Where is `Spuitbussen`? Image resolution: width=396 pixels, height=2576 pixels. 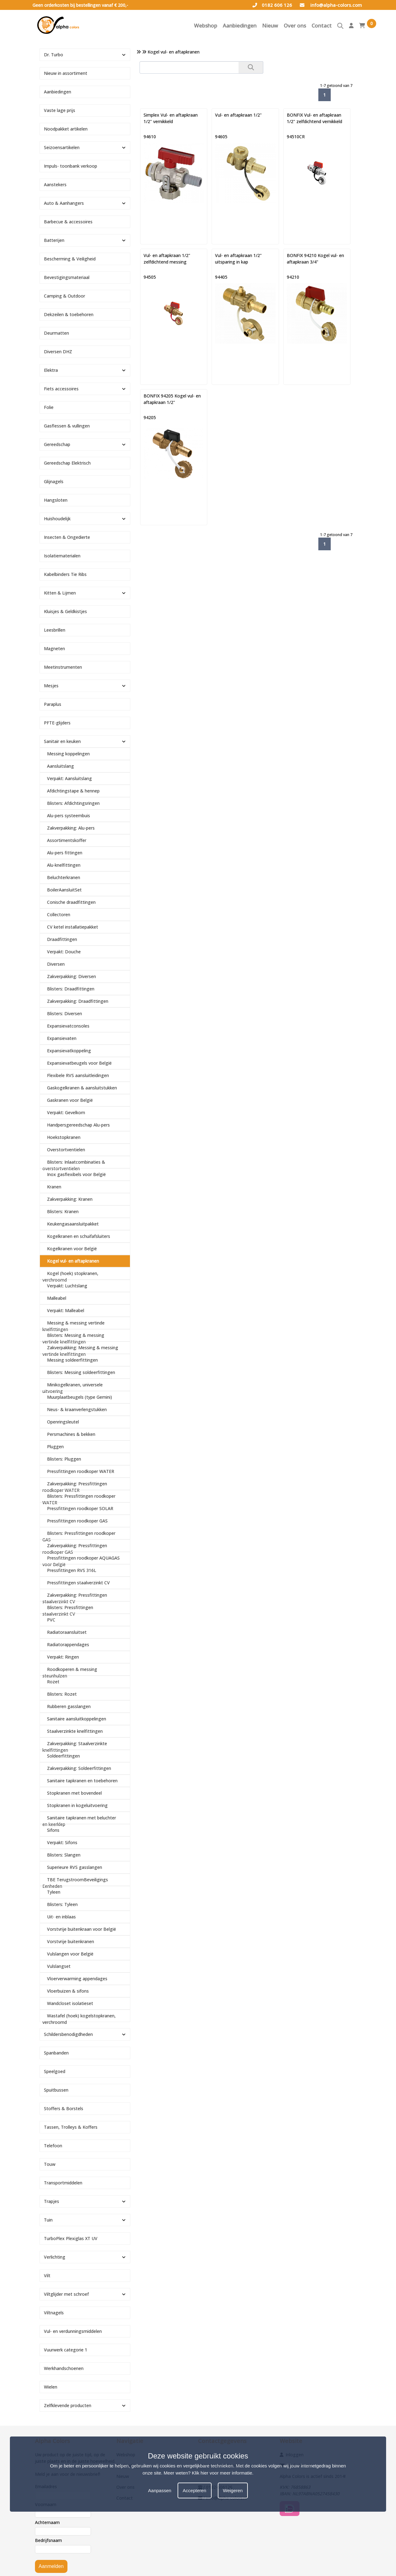 Spuitbussen is located at coordinates (56, 2090).